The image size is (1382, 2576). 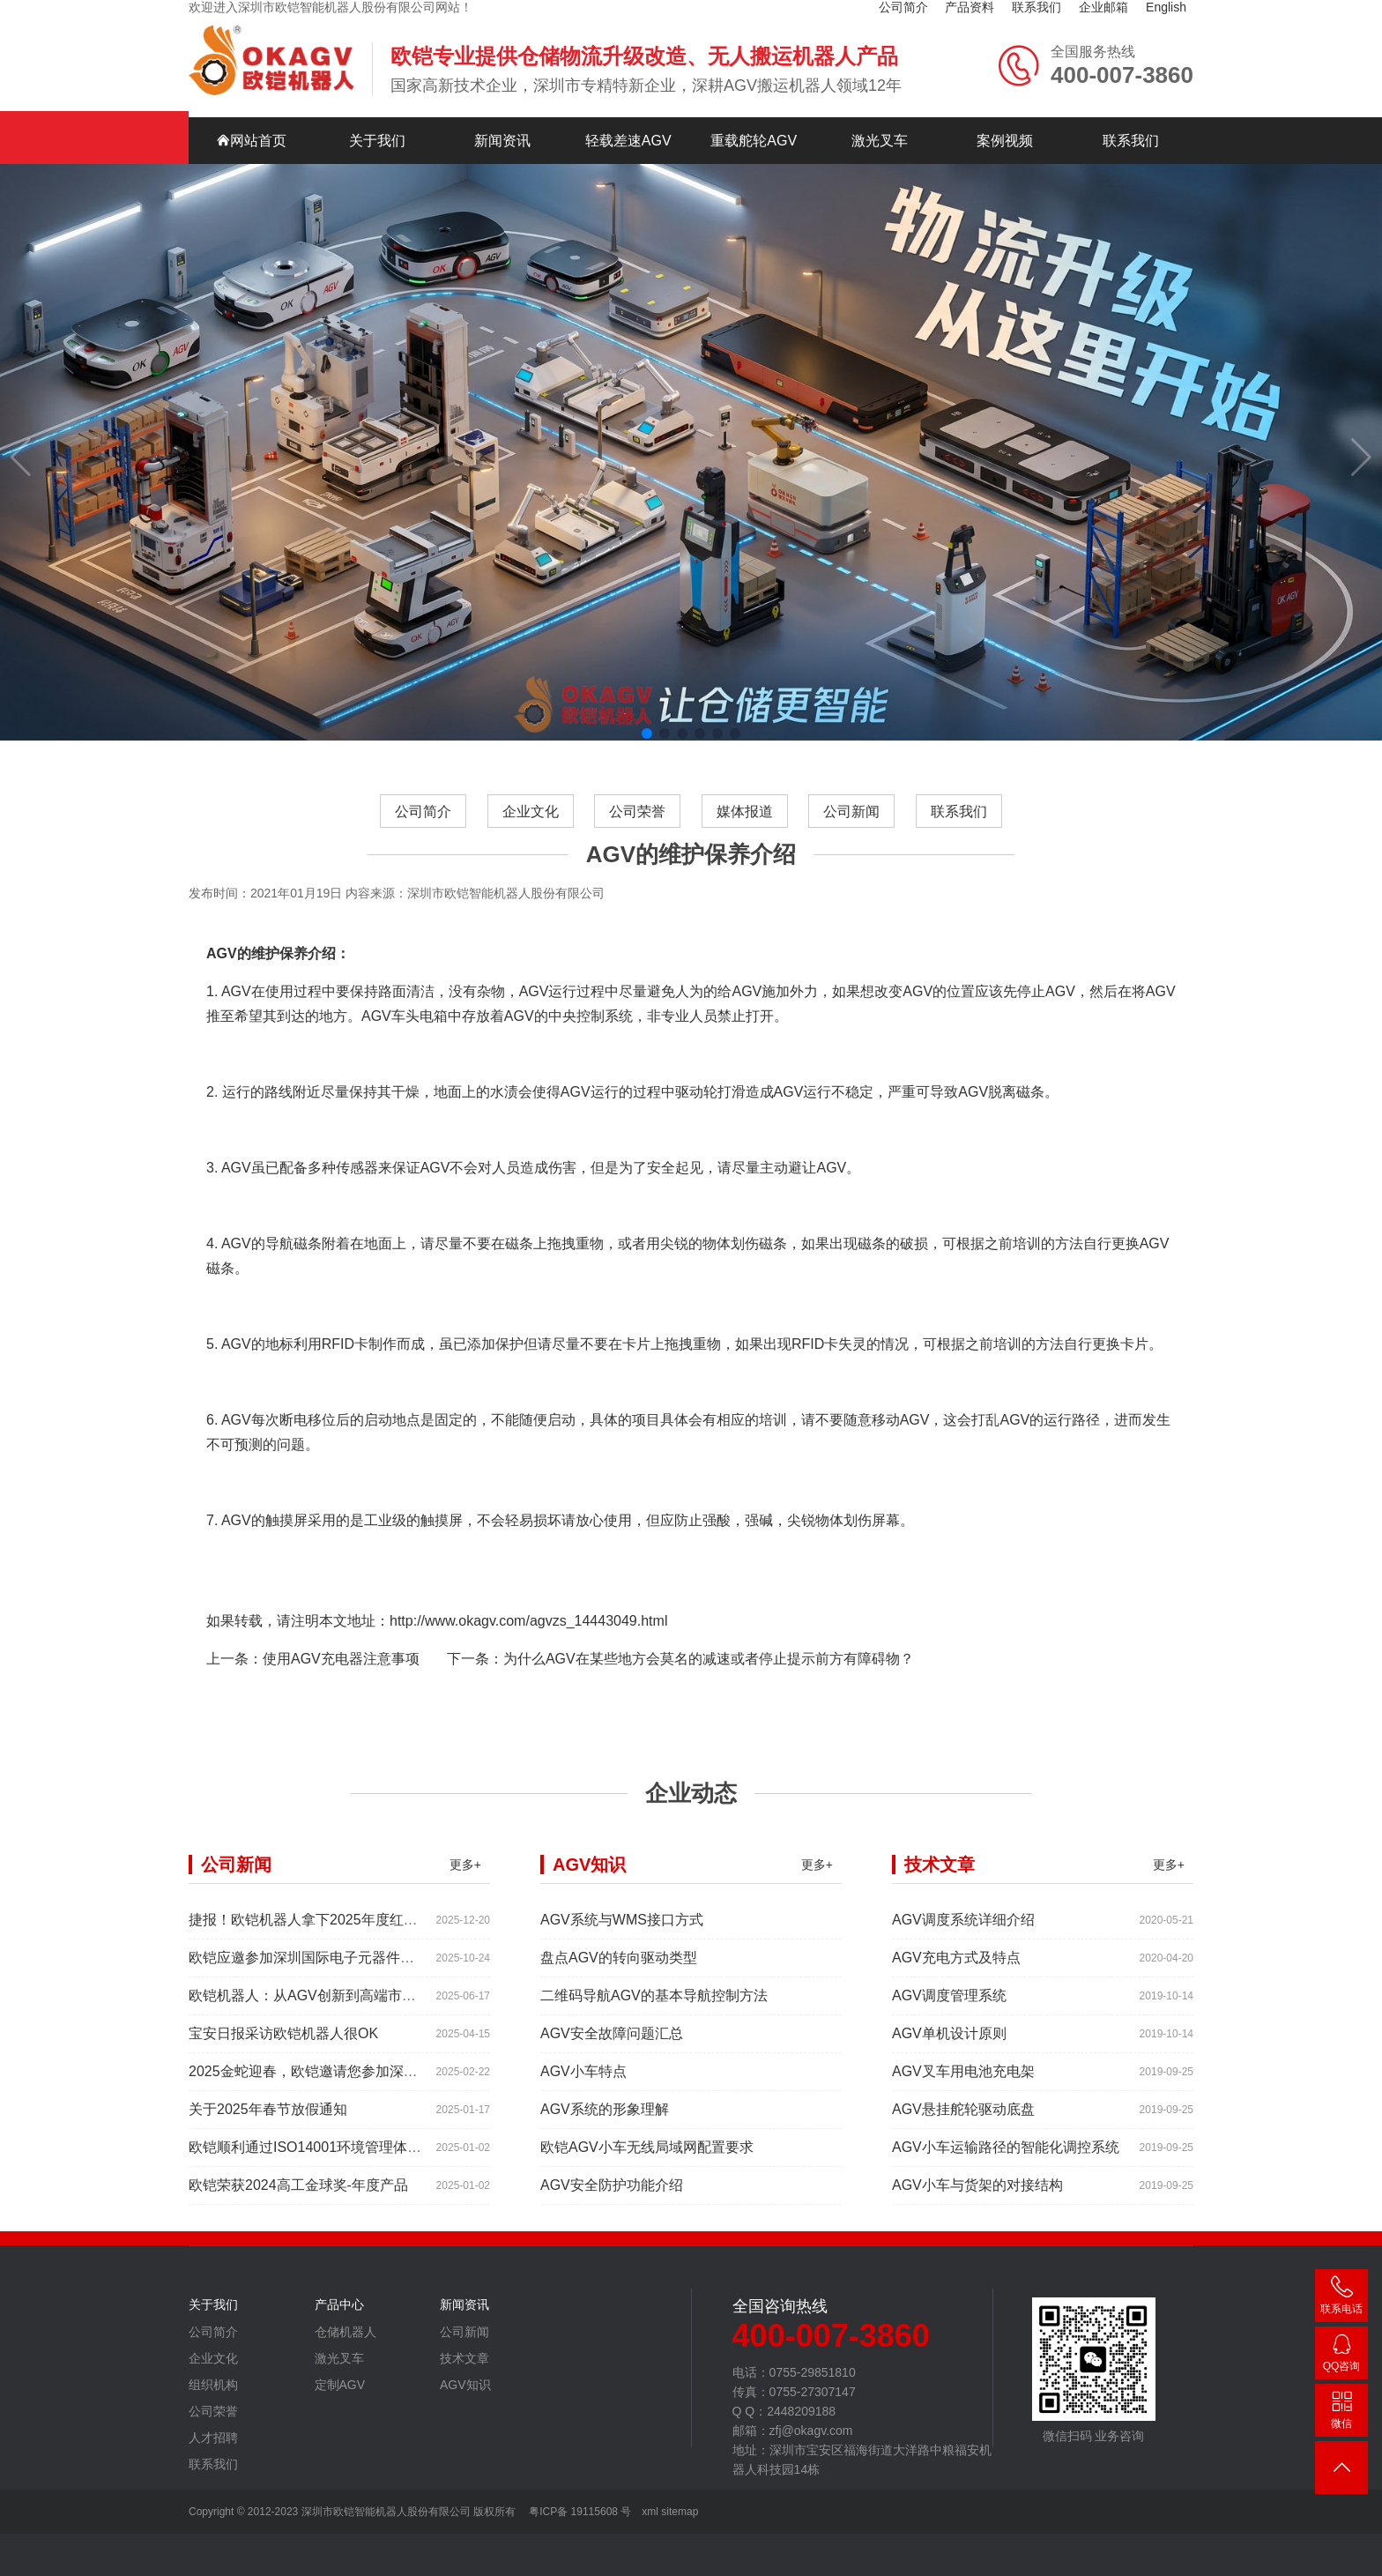 What do you see at coordinates (1131, 140) in the screenshot?
I see `联系我们` at bounding box center [1131, 140].